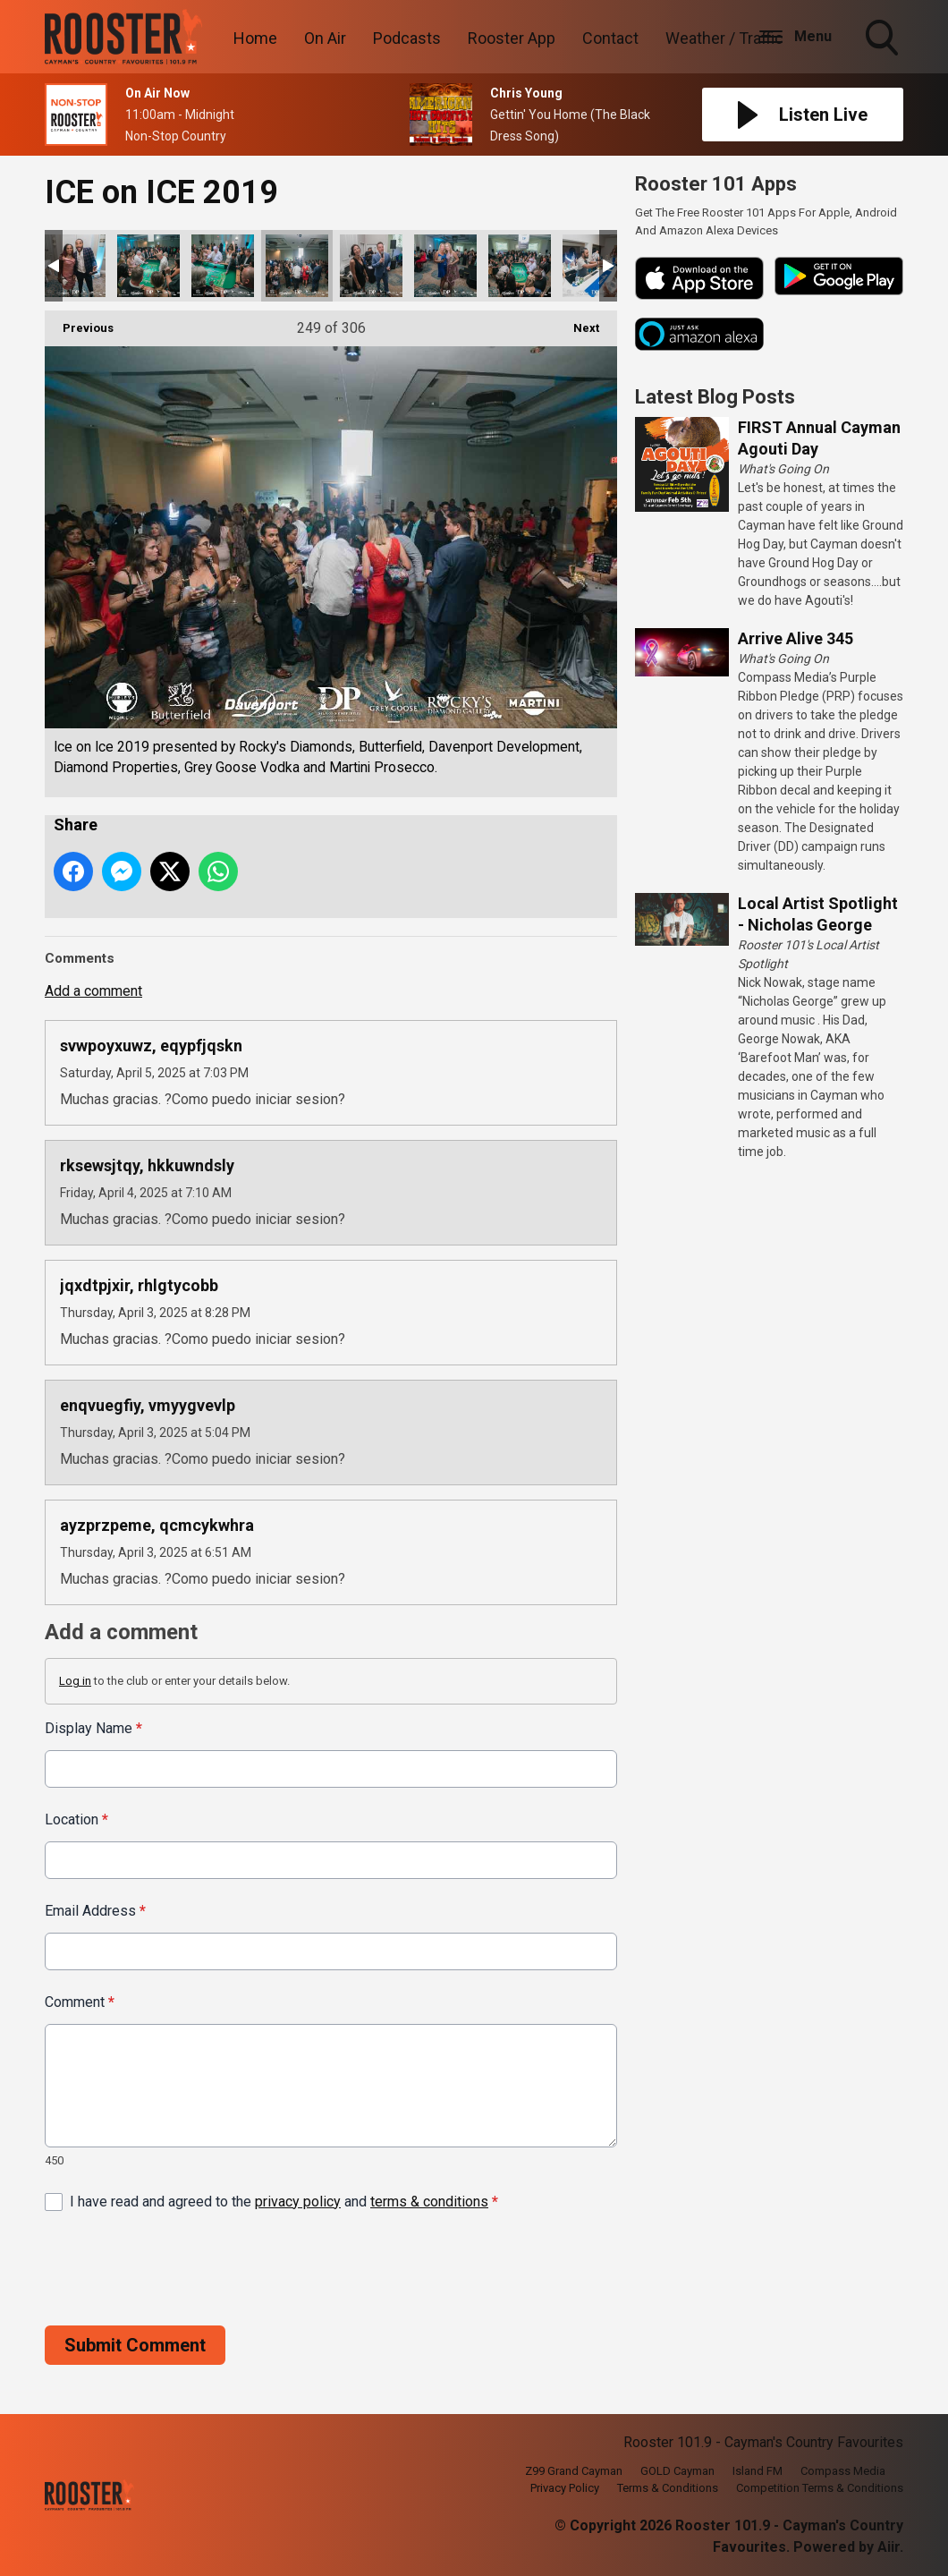  What do you see at coordinates (93, 990) in the screenshot?
I see `Add a comment` at bounding box center [93, 990].